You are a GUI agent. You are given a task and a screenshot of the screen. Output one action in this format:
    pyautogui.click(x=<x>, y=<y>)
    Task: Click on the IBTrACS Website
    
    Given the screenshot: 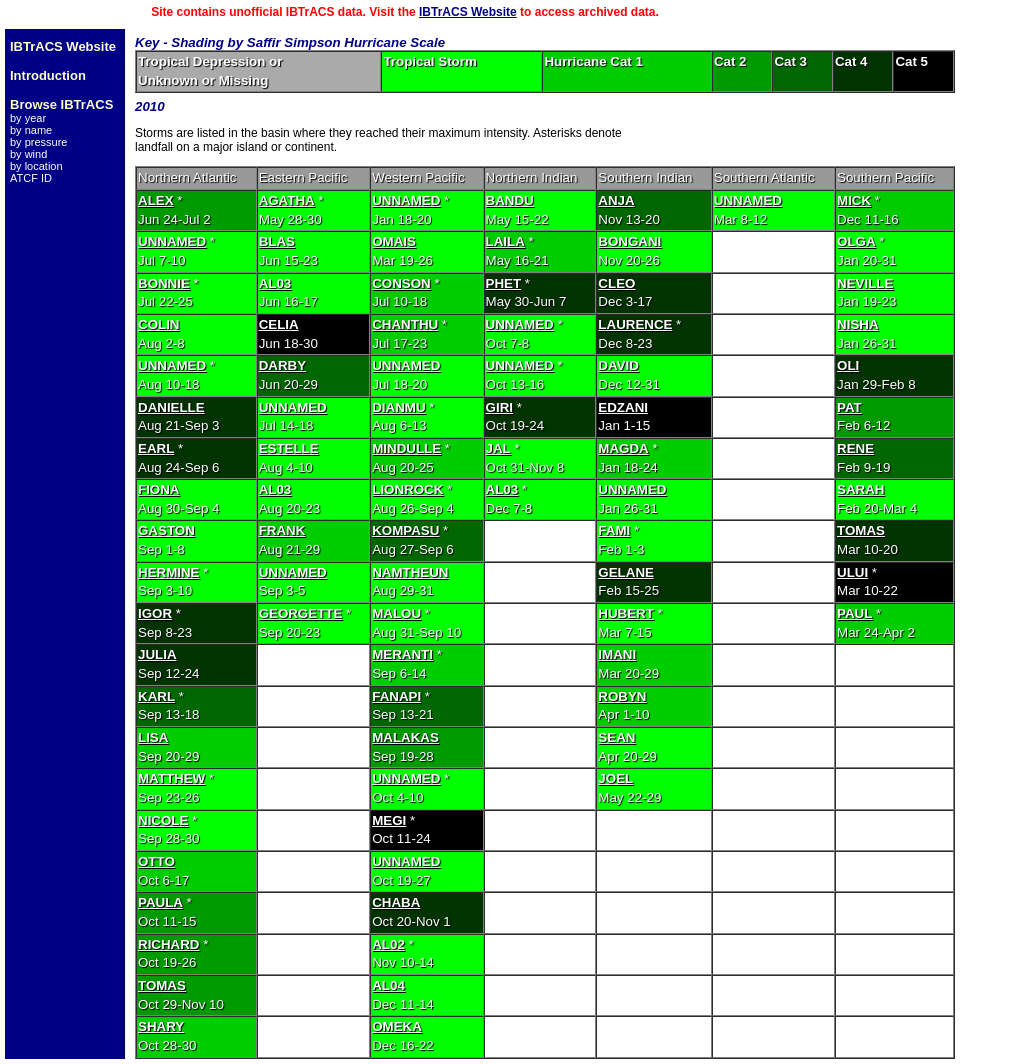 What is the action you would take?
    pyautogui.click(x=468, y=12)
    